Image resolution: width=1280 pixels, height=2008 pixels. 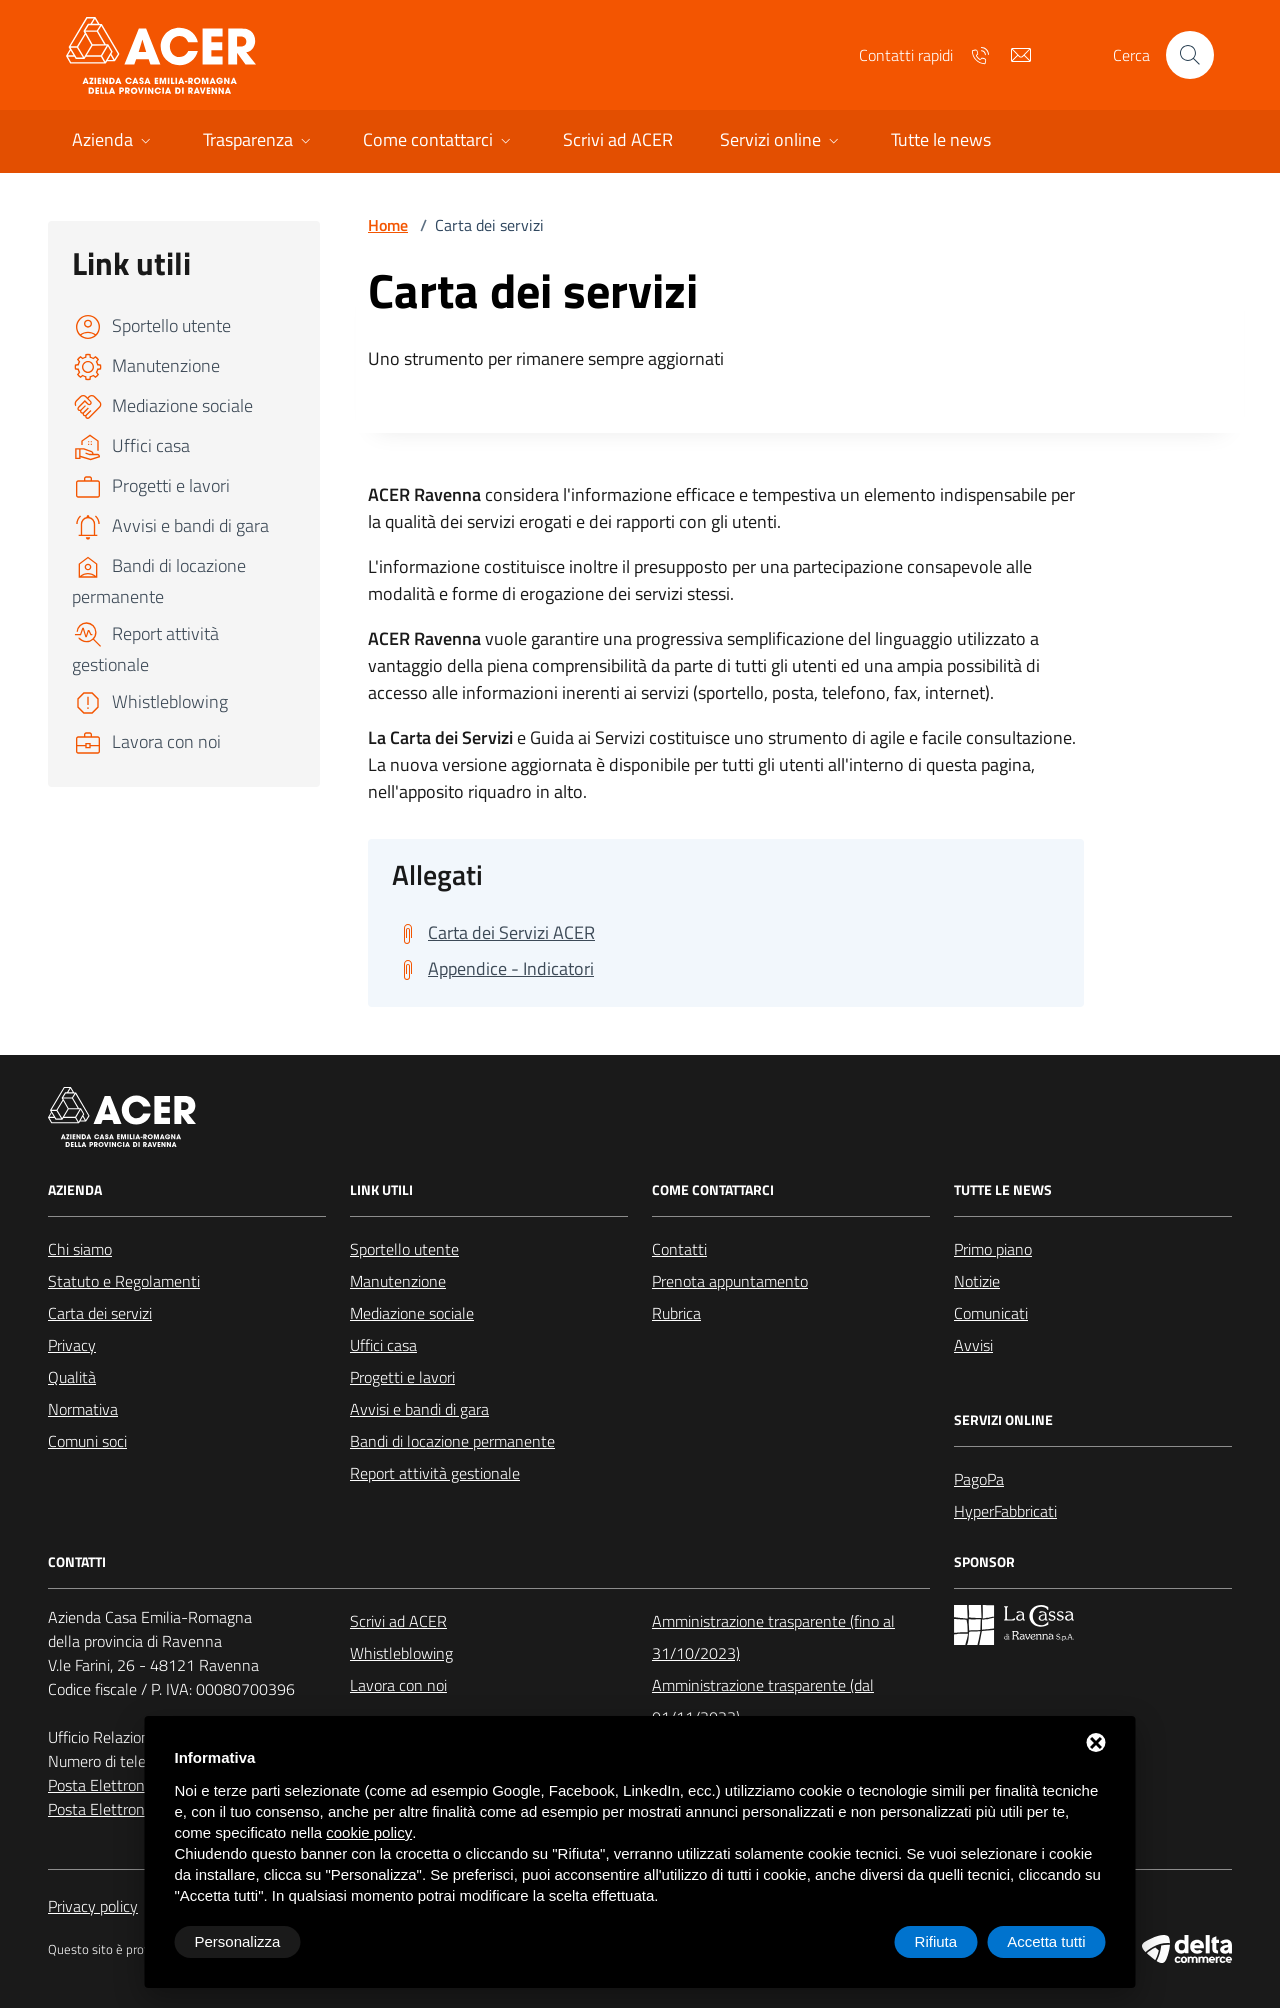 I want to click on Primo piano, so click(x=993, y=1249).